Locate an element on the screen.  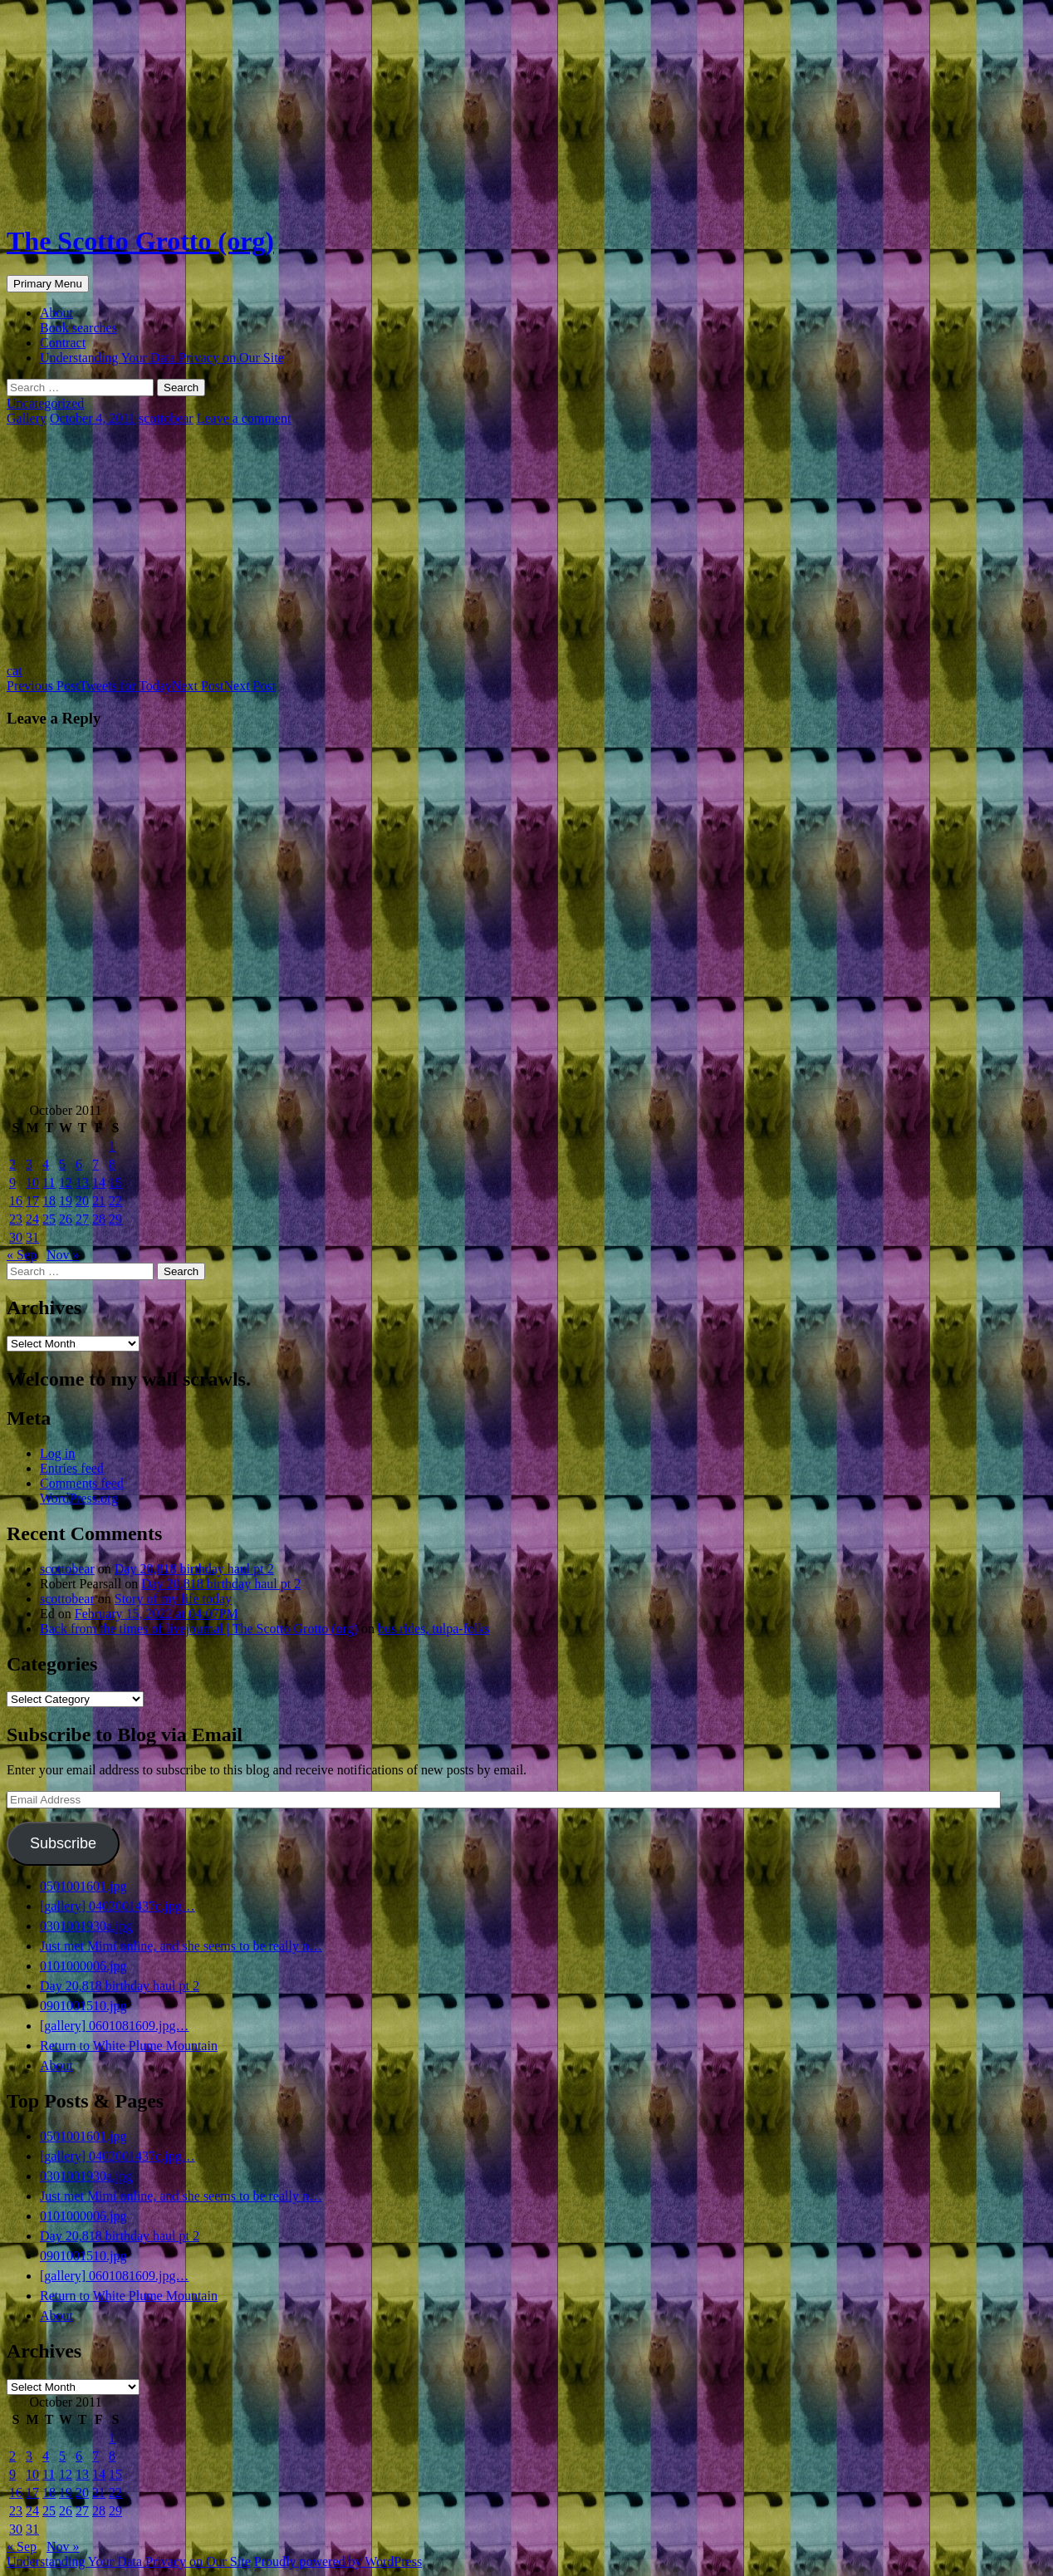
7 [Posts published on October 7, 2011] is located at coordinates (95, 1164).